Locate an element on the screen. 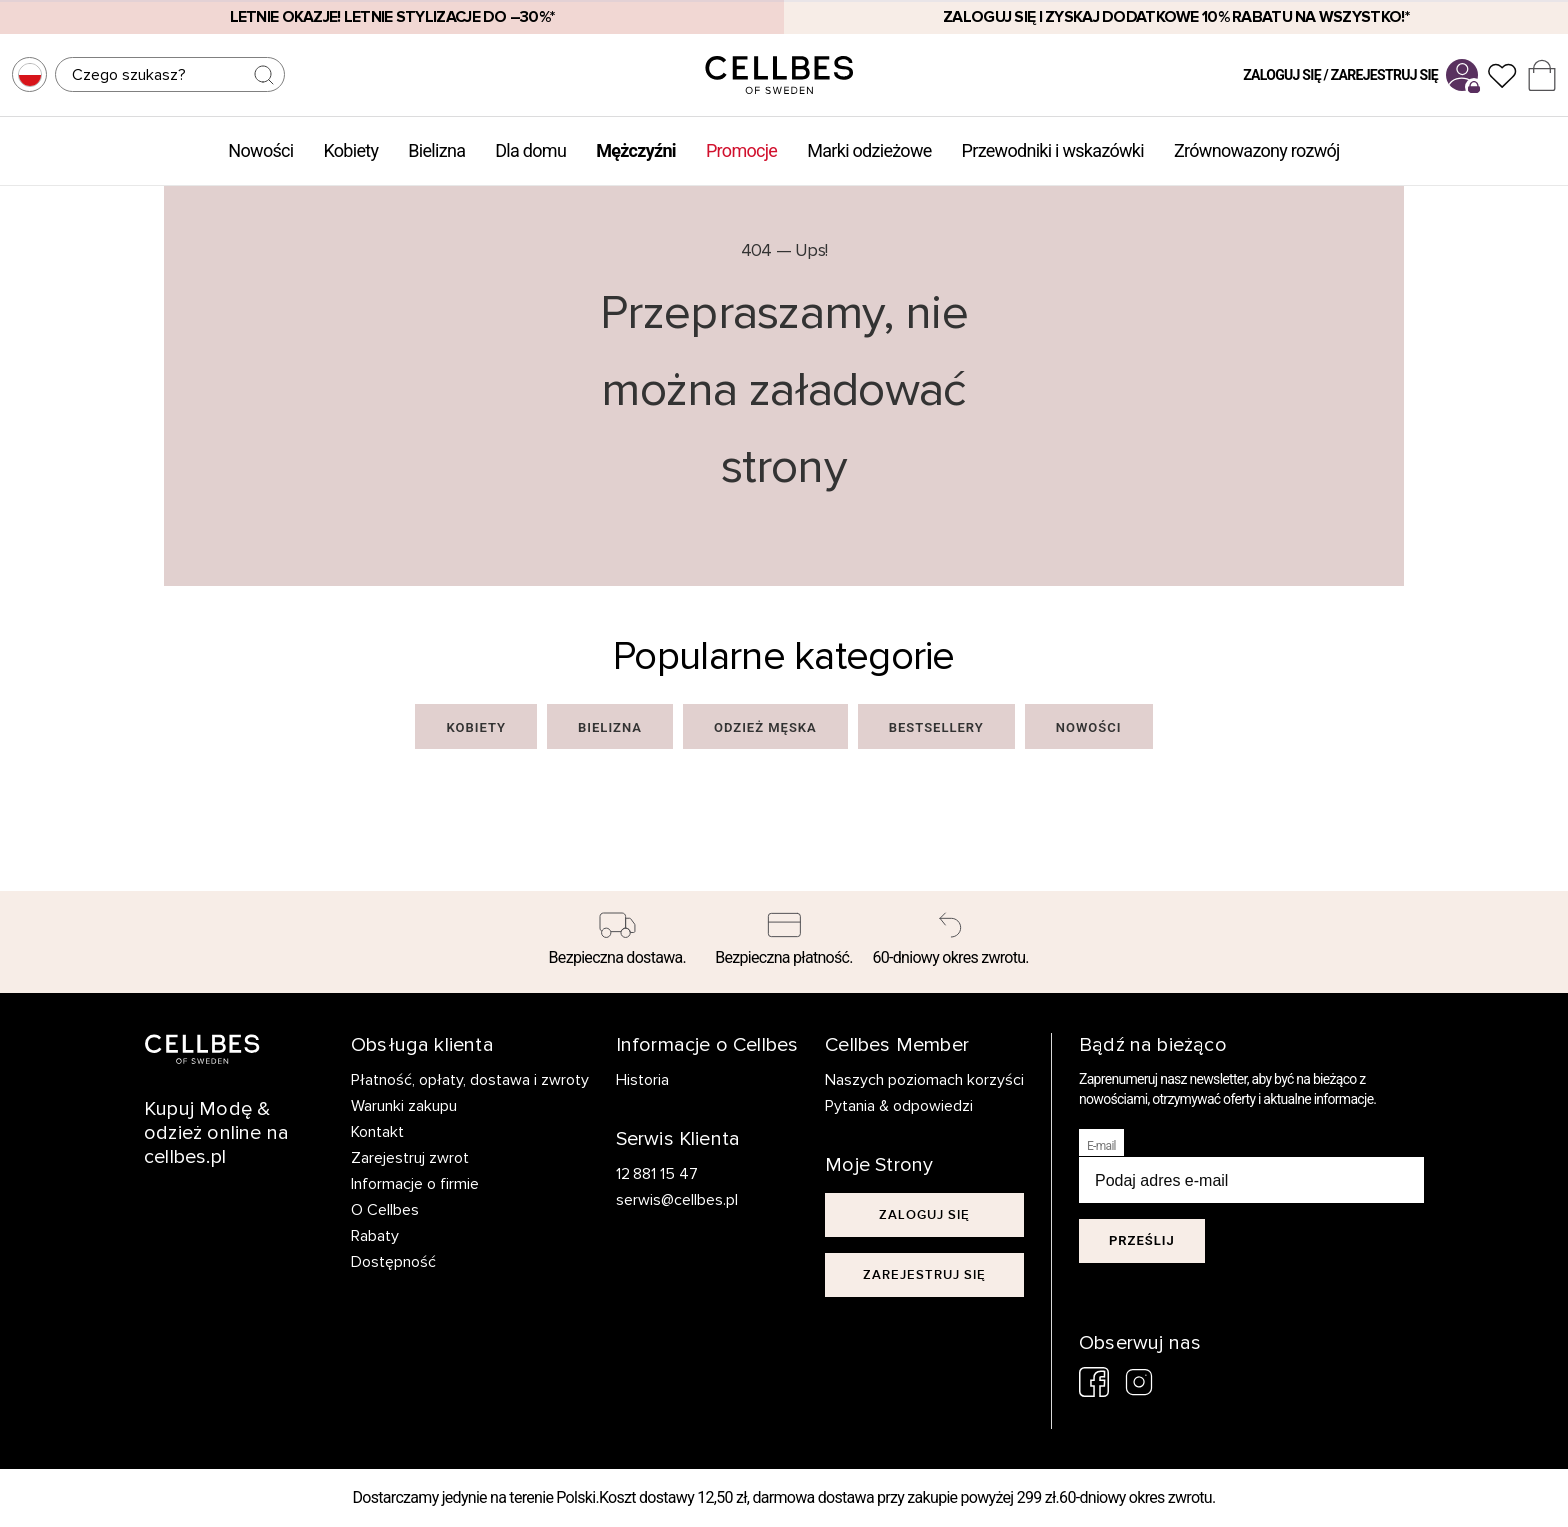 This screenshot has width=1568, height=1527. Mężczyźni is located at coordinates (636, 150).